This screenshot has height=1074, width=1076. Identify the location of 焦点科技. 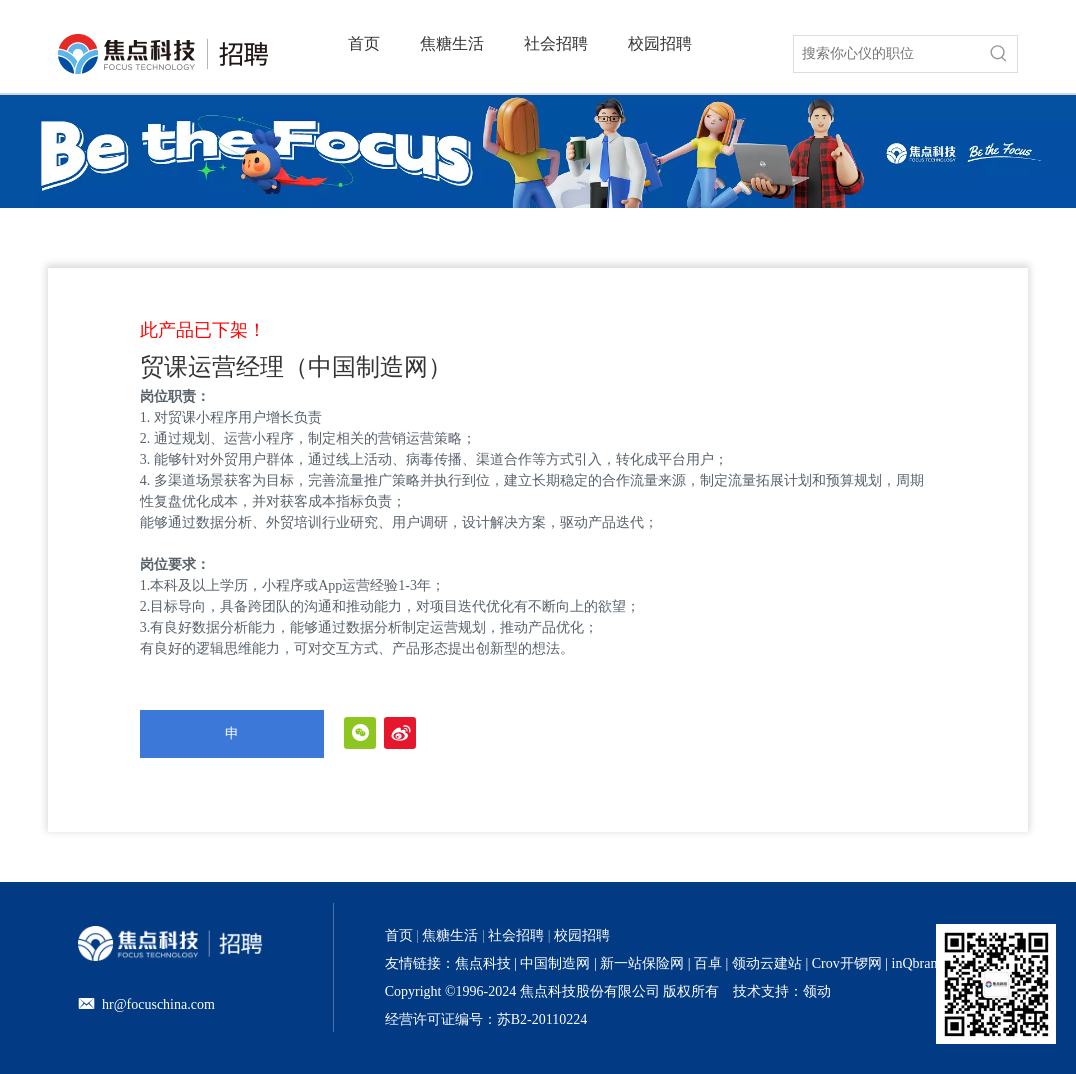
(483, 963).